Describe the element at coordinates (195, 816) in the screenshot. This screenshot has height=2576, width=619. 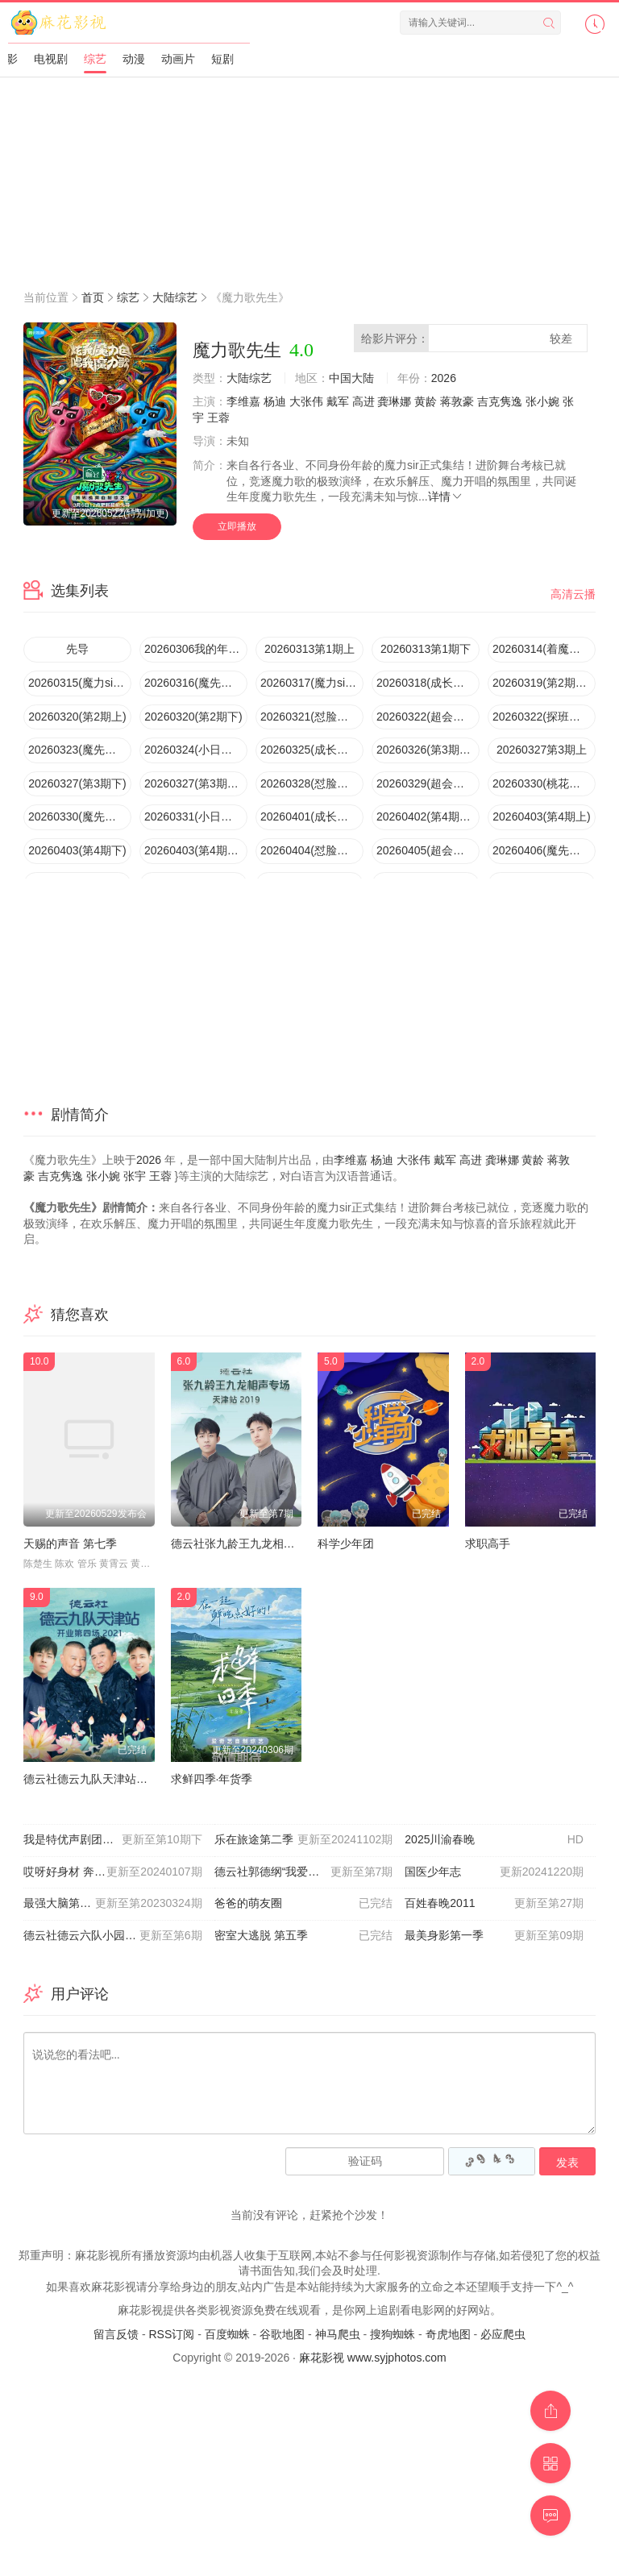
I see `20260331(小日记第3期)` at that location.